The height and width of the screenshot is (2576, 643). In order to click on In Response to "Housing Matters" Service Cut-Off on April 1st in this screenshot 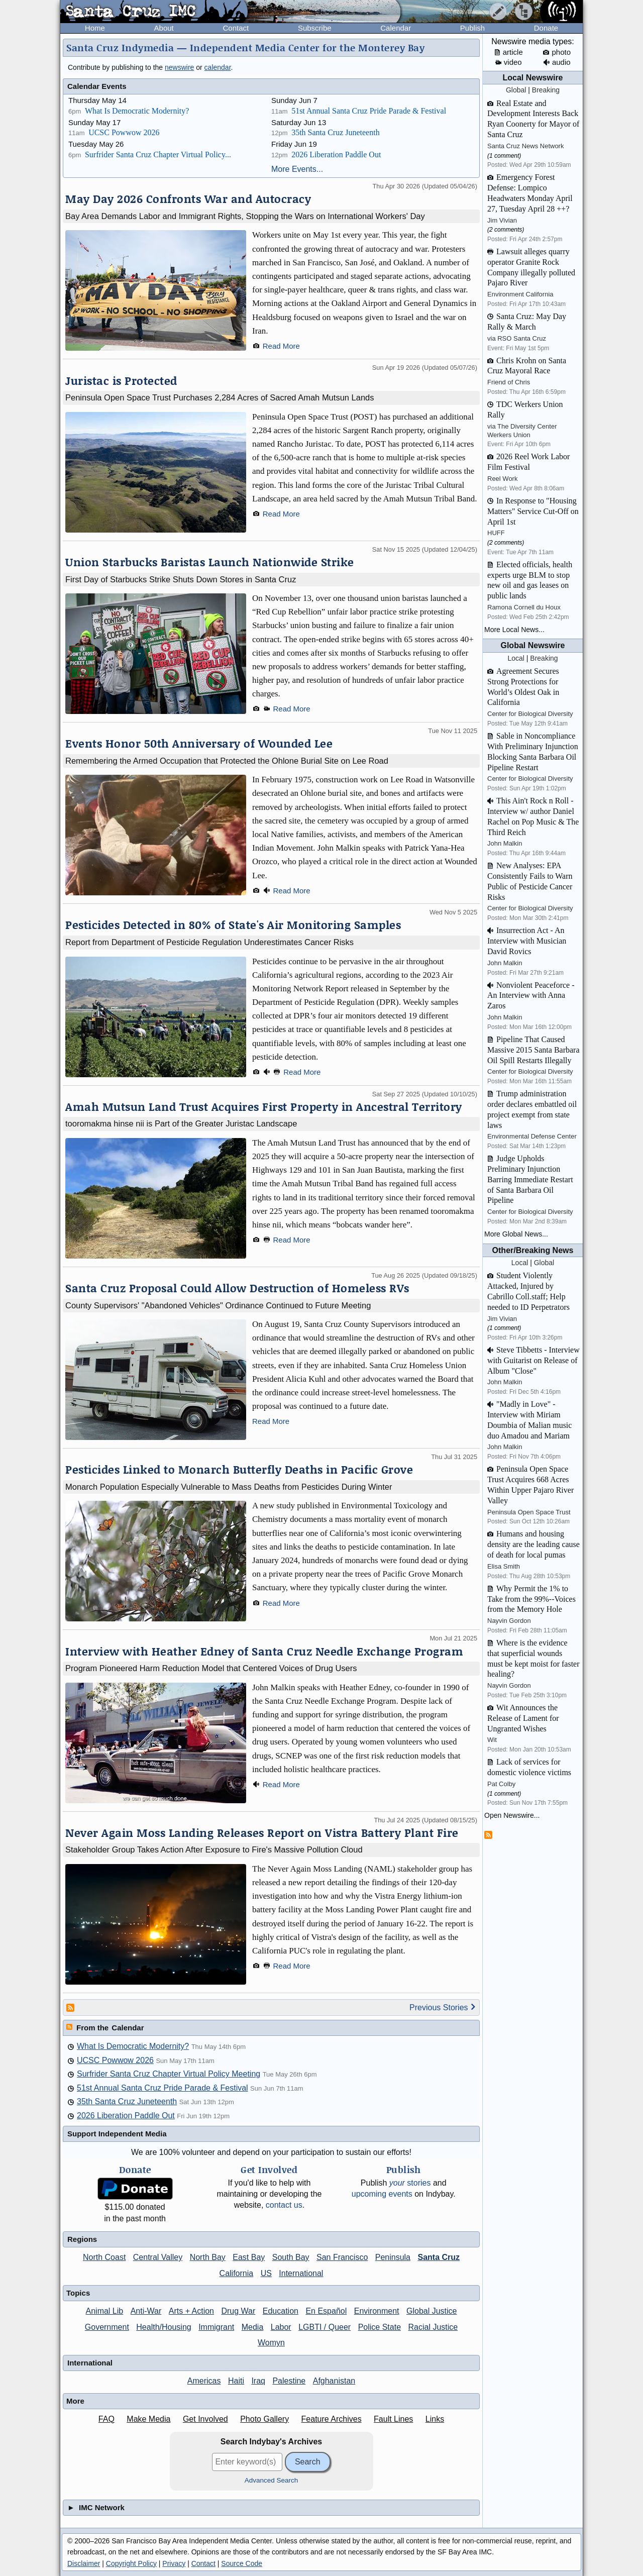, I will do `click(533, 511)`.